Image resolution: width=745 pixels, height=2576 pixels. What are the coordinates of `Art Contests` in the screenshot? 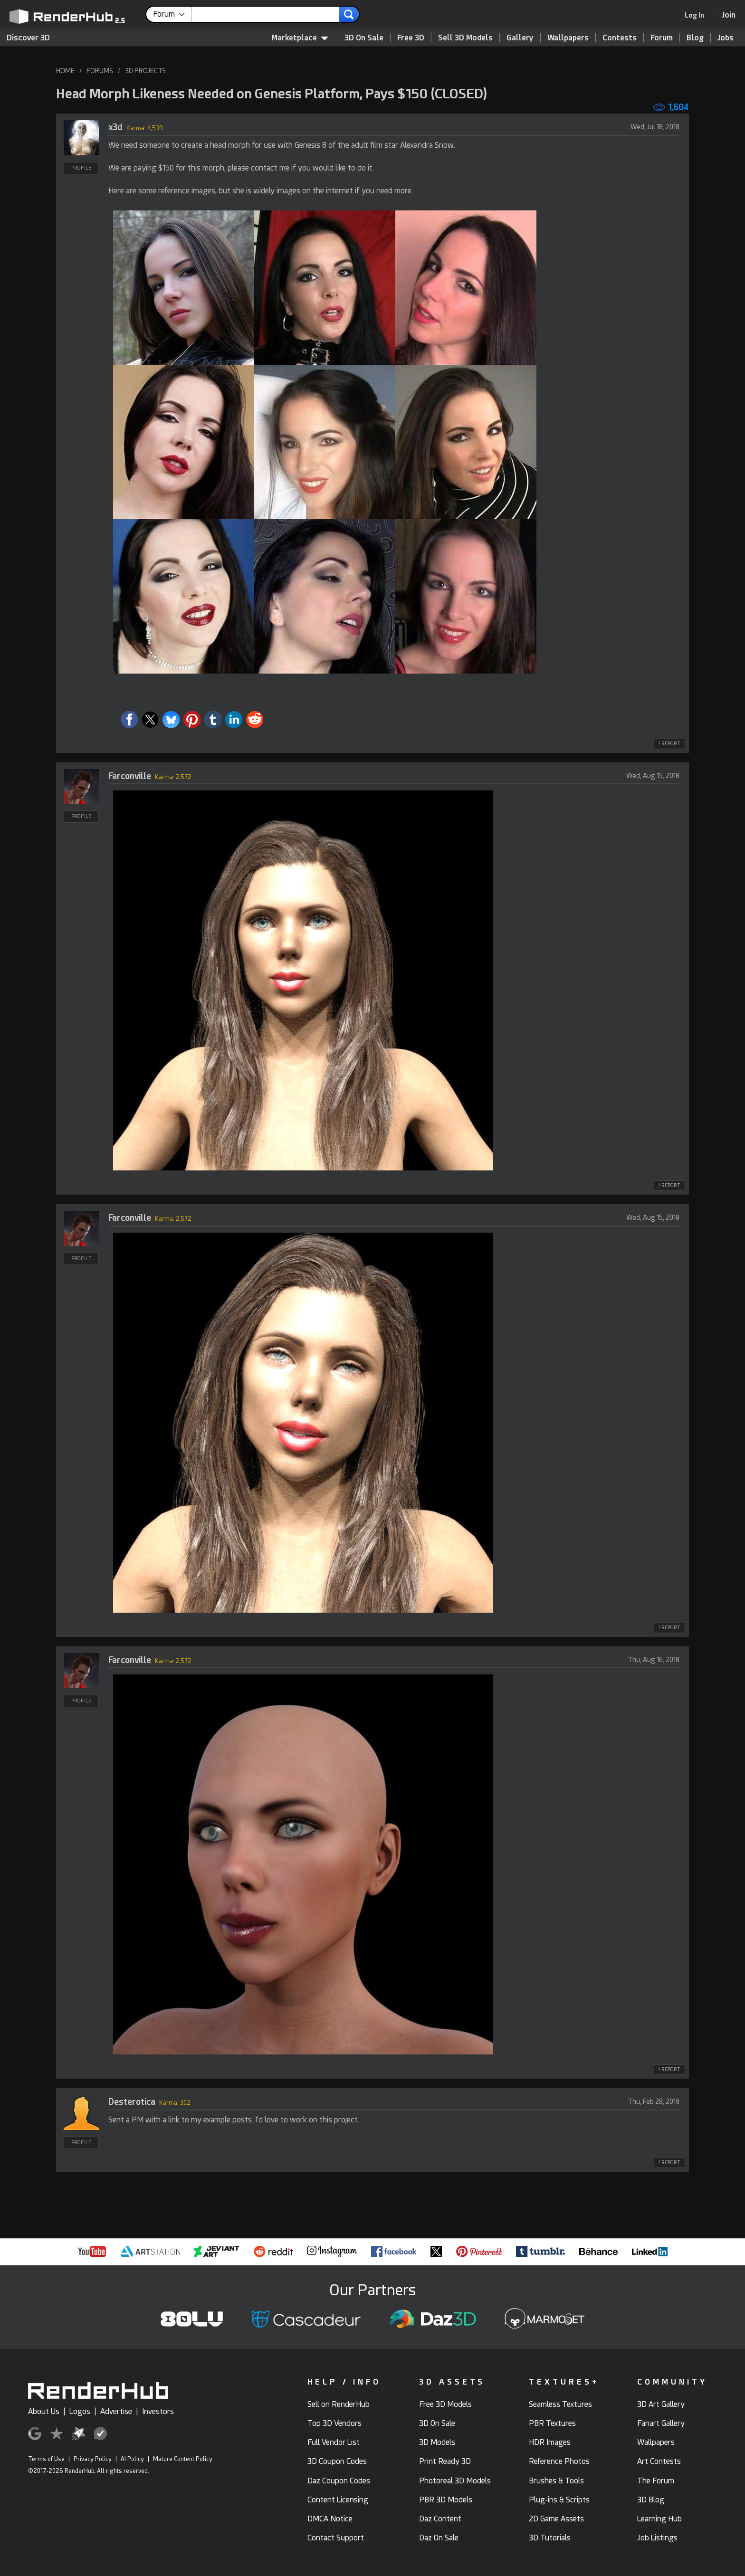 It's located at (659, 2461).